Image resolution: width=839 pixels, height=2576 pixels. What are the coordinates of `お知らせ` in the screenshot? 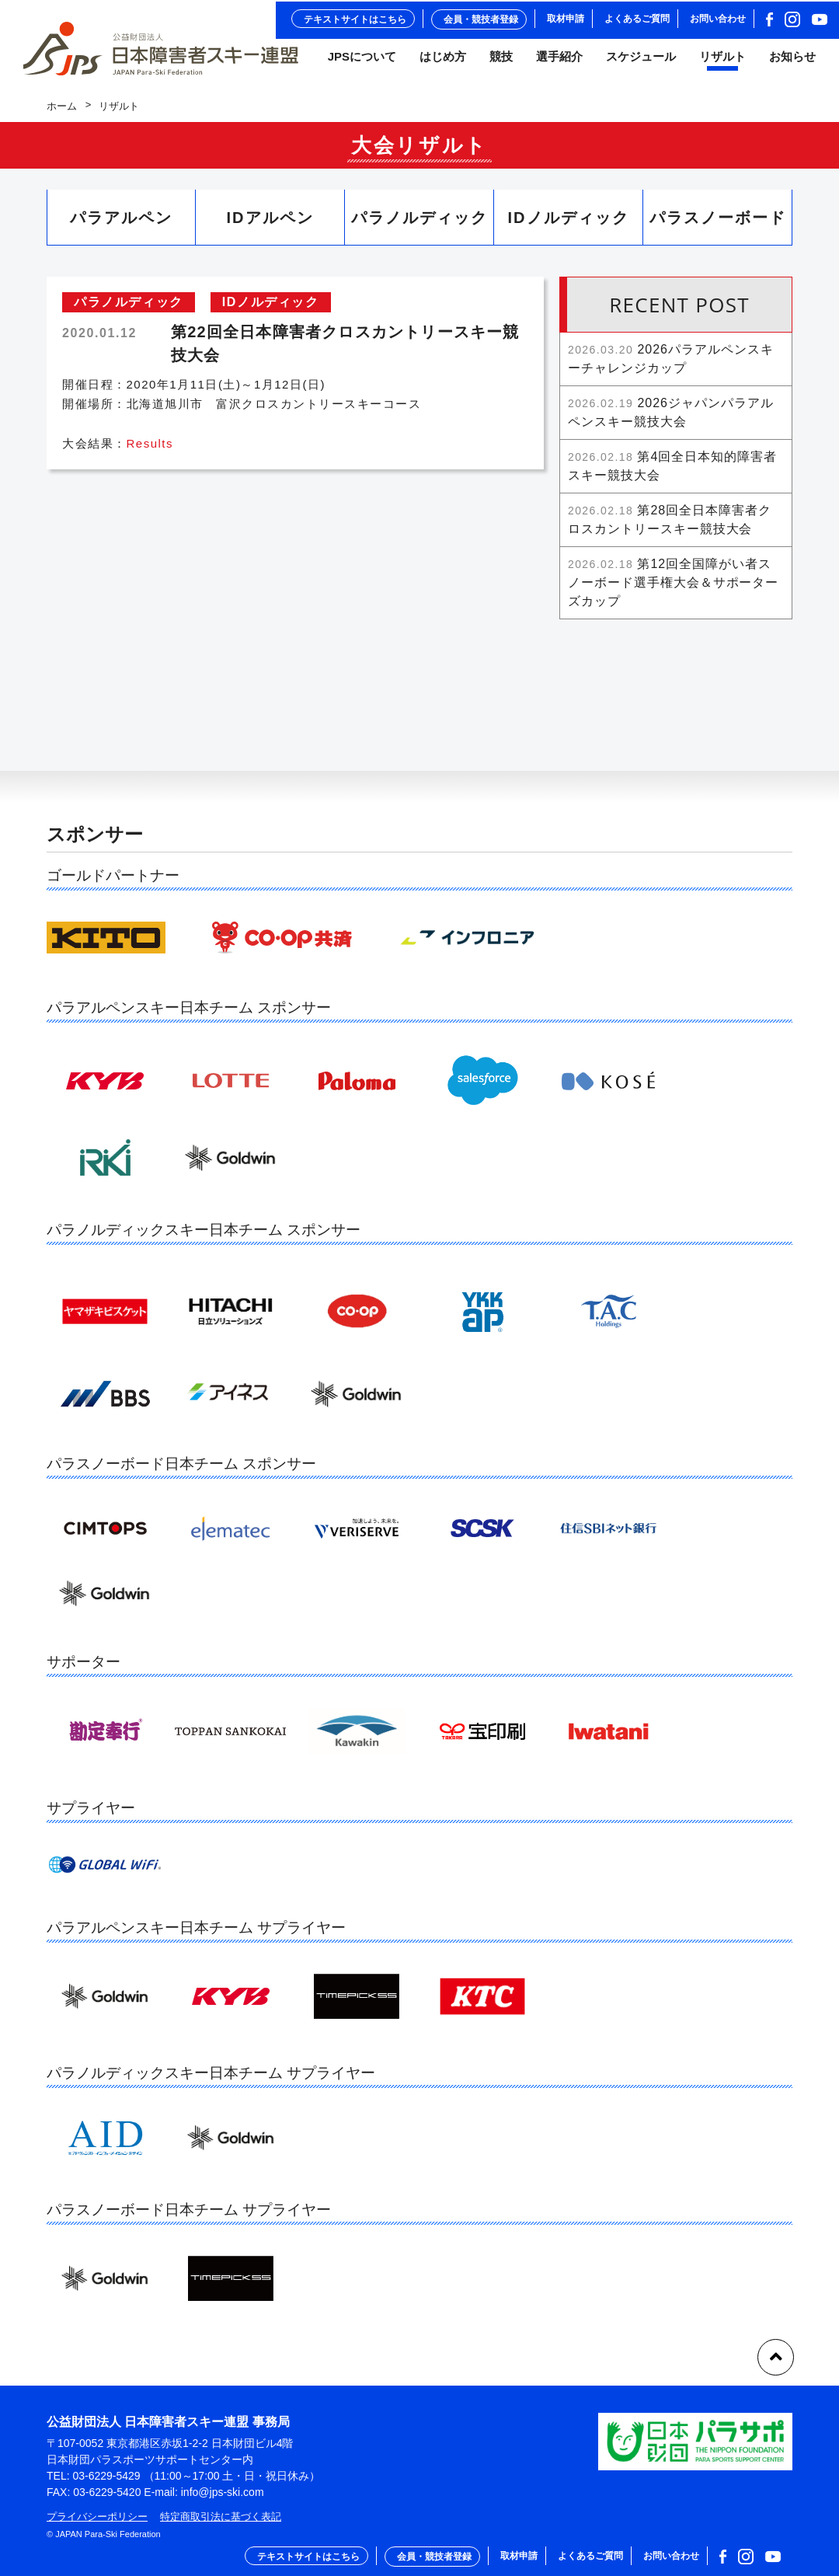 It's located at (792, 61).